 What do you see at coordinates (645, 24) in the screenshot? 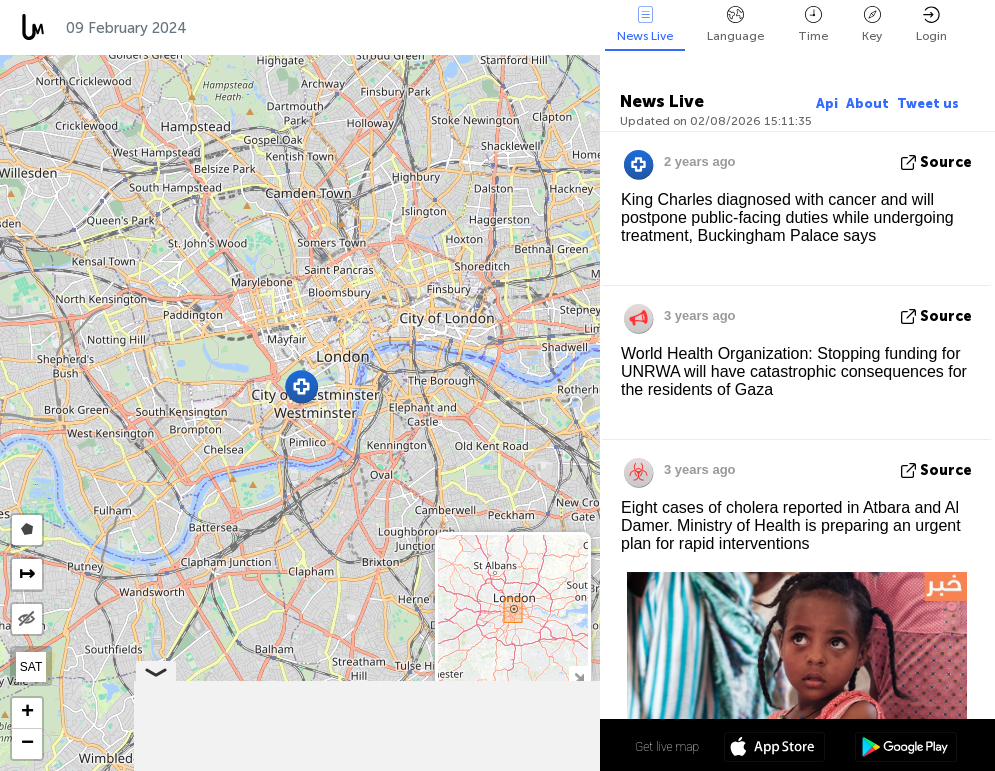
I see `News Live` at bounding box center [645, 24].